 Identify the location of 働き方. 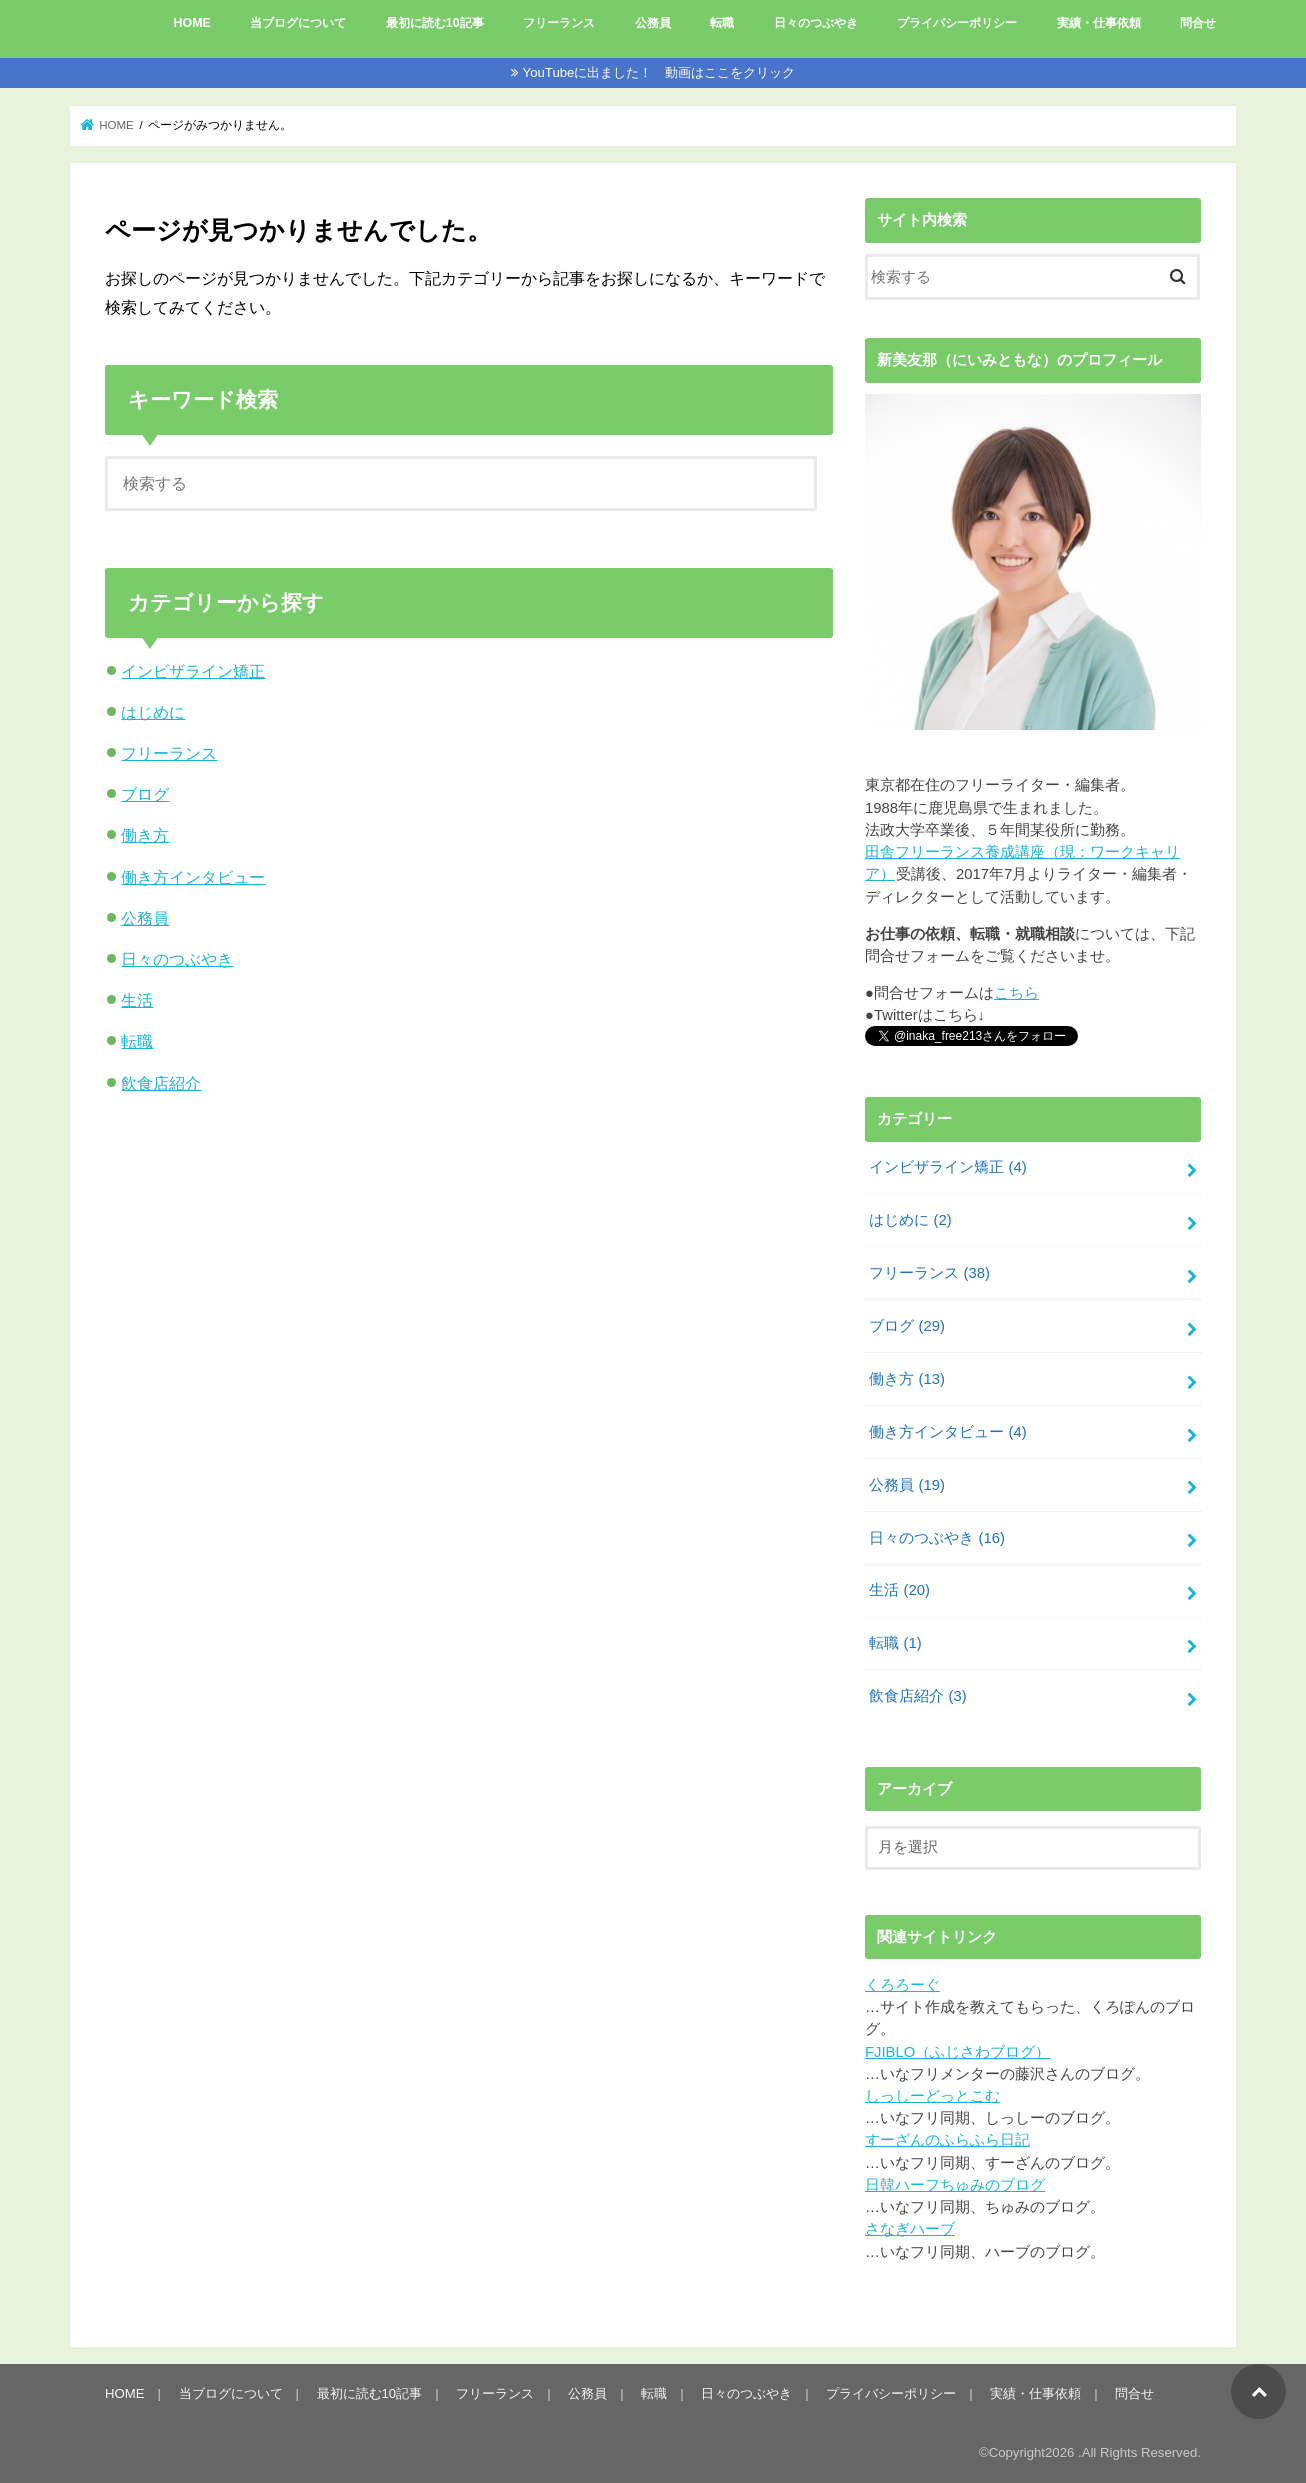
(145, 835).